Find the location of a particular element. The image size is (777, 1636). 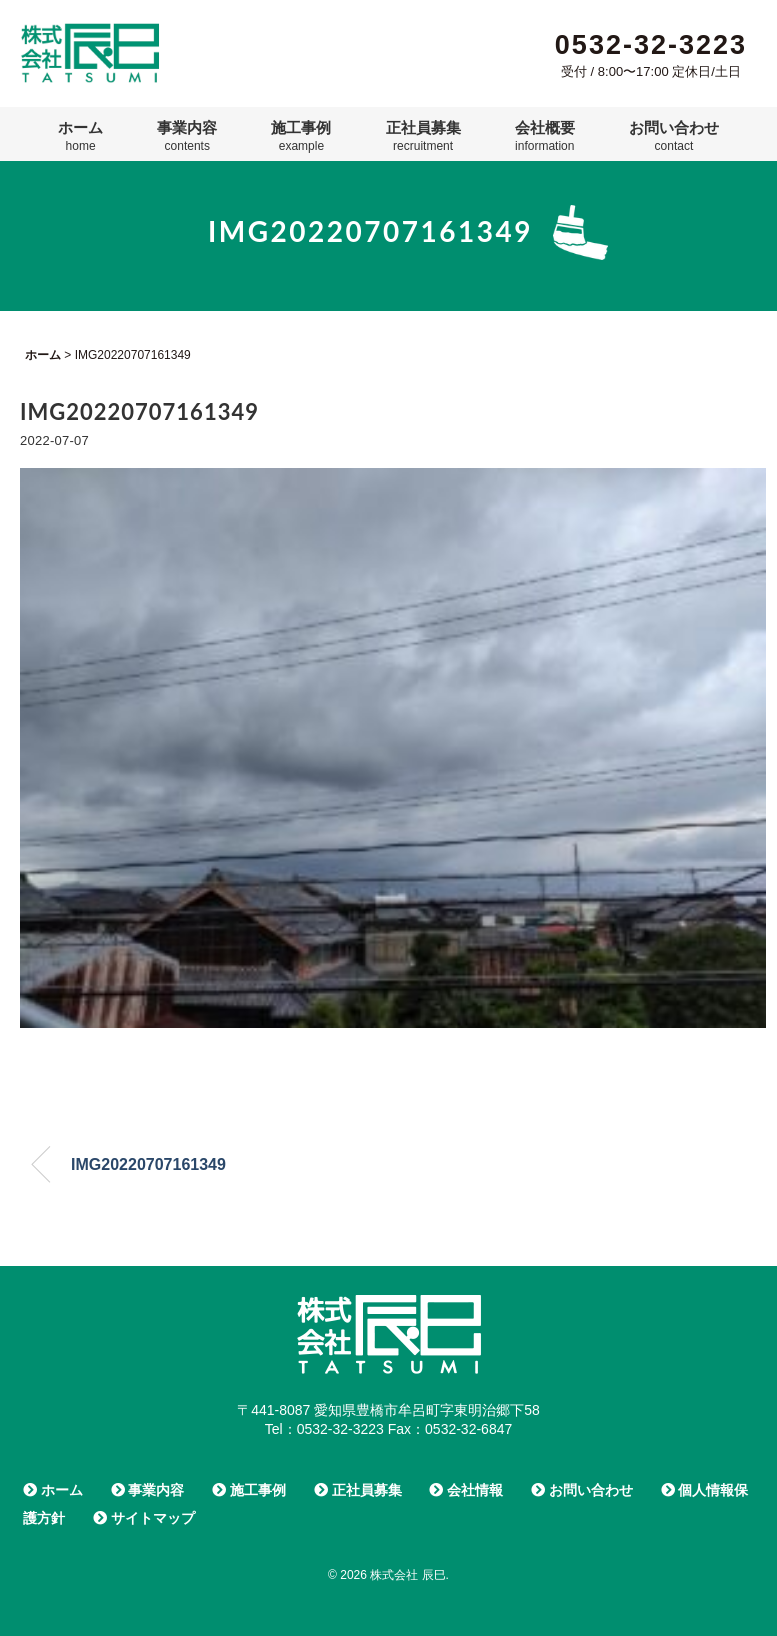

サイトマップ is located at coordinates (144, 1518).